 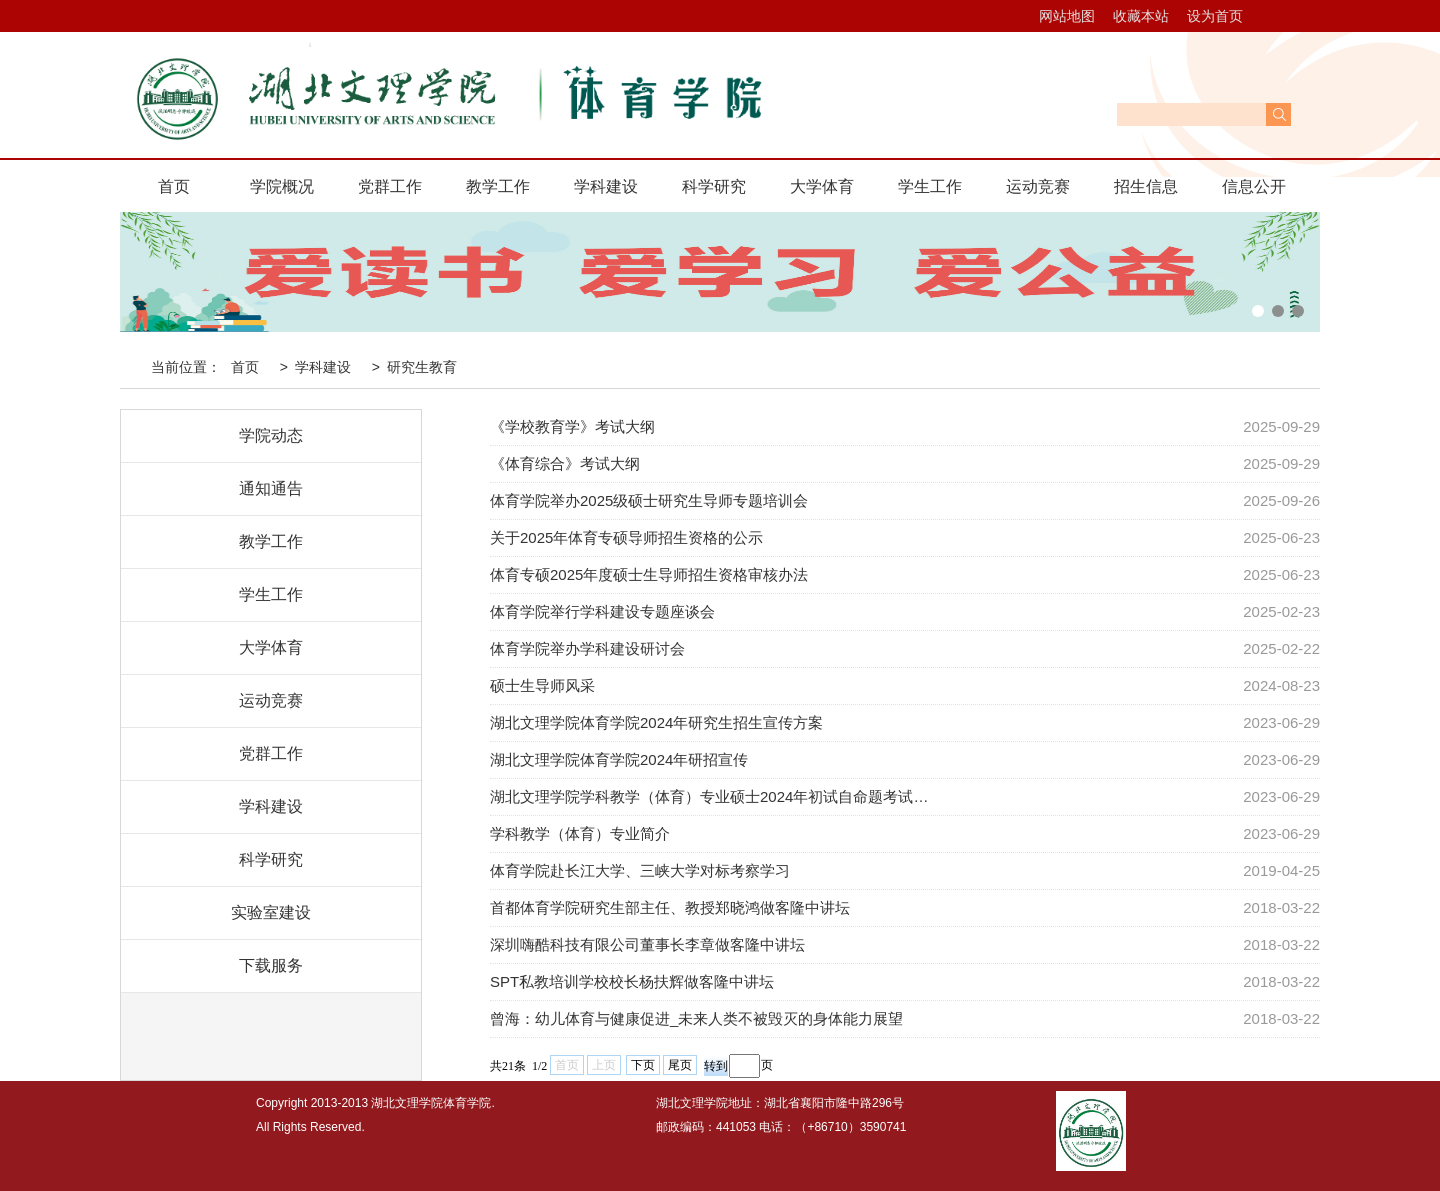 What do you see at coordinates (1038, 186) in the screenshot?
I see `运动竞赛` at bounding box center [1038, 186].